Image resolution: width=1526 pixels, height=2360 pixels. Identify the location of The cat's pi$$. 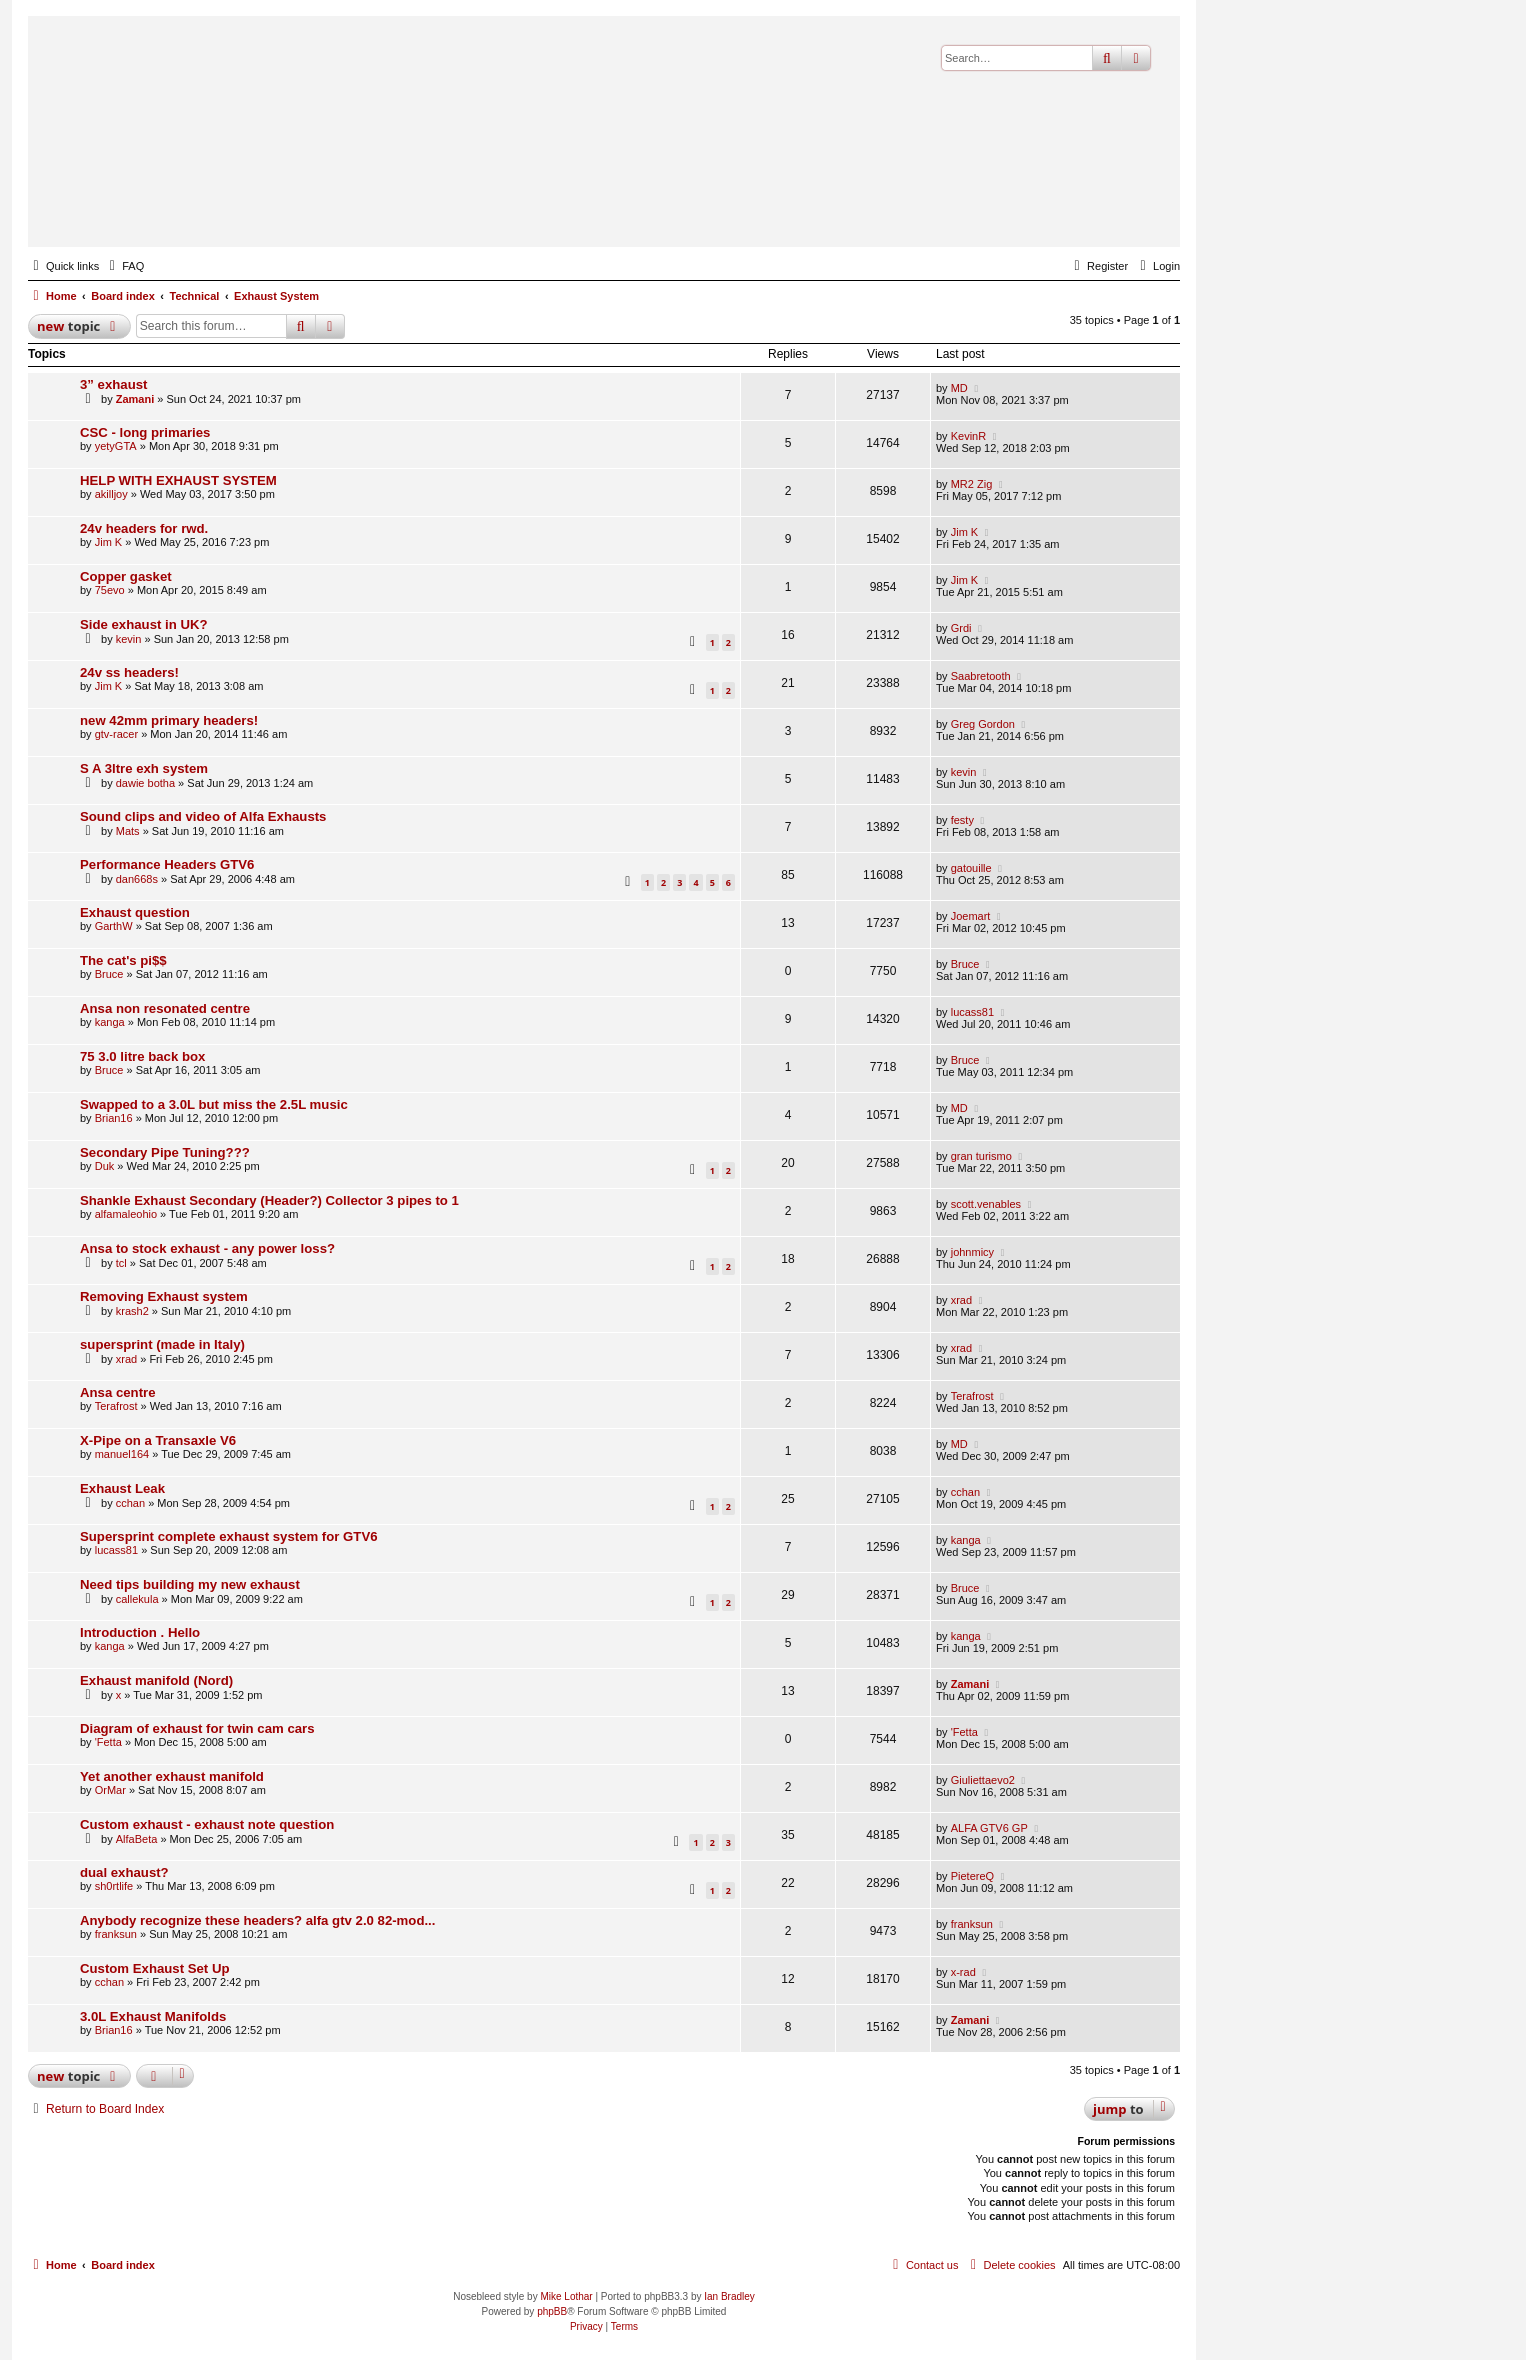
(123, 960).